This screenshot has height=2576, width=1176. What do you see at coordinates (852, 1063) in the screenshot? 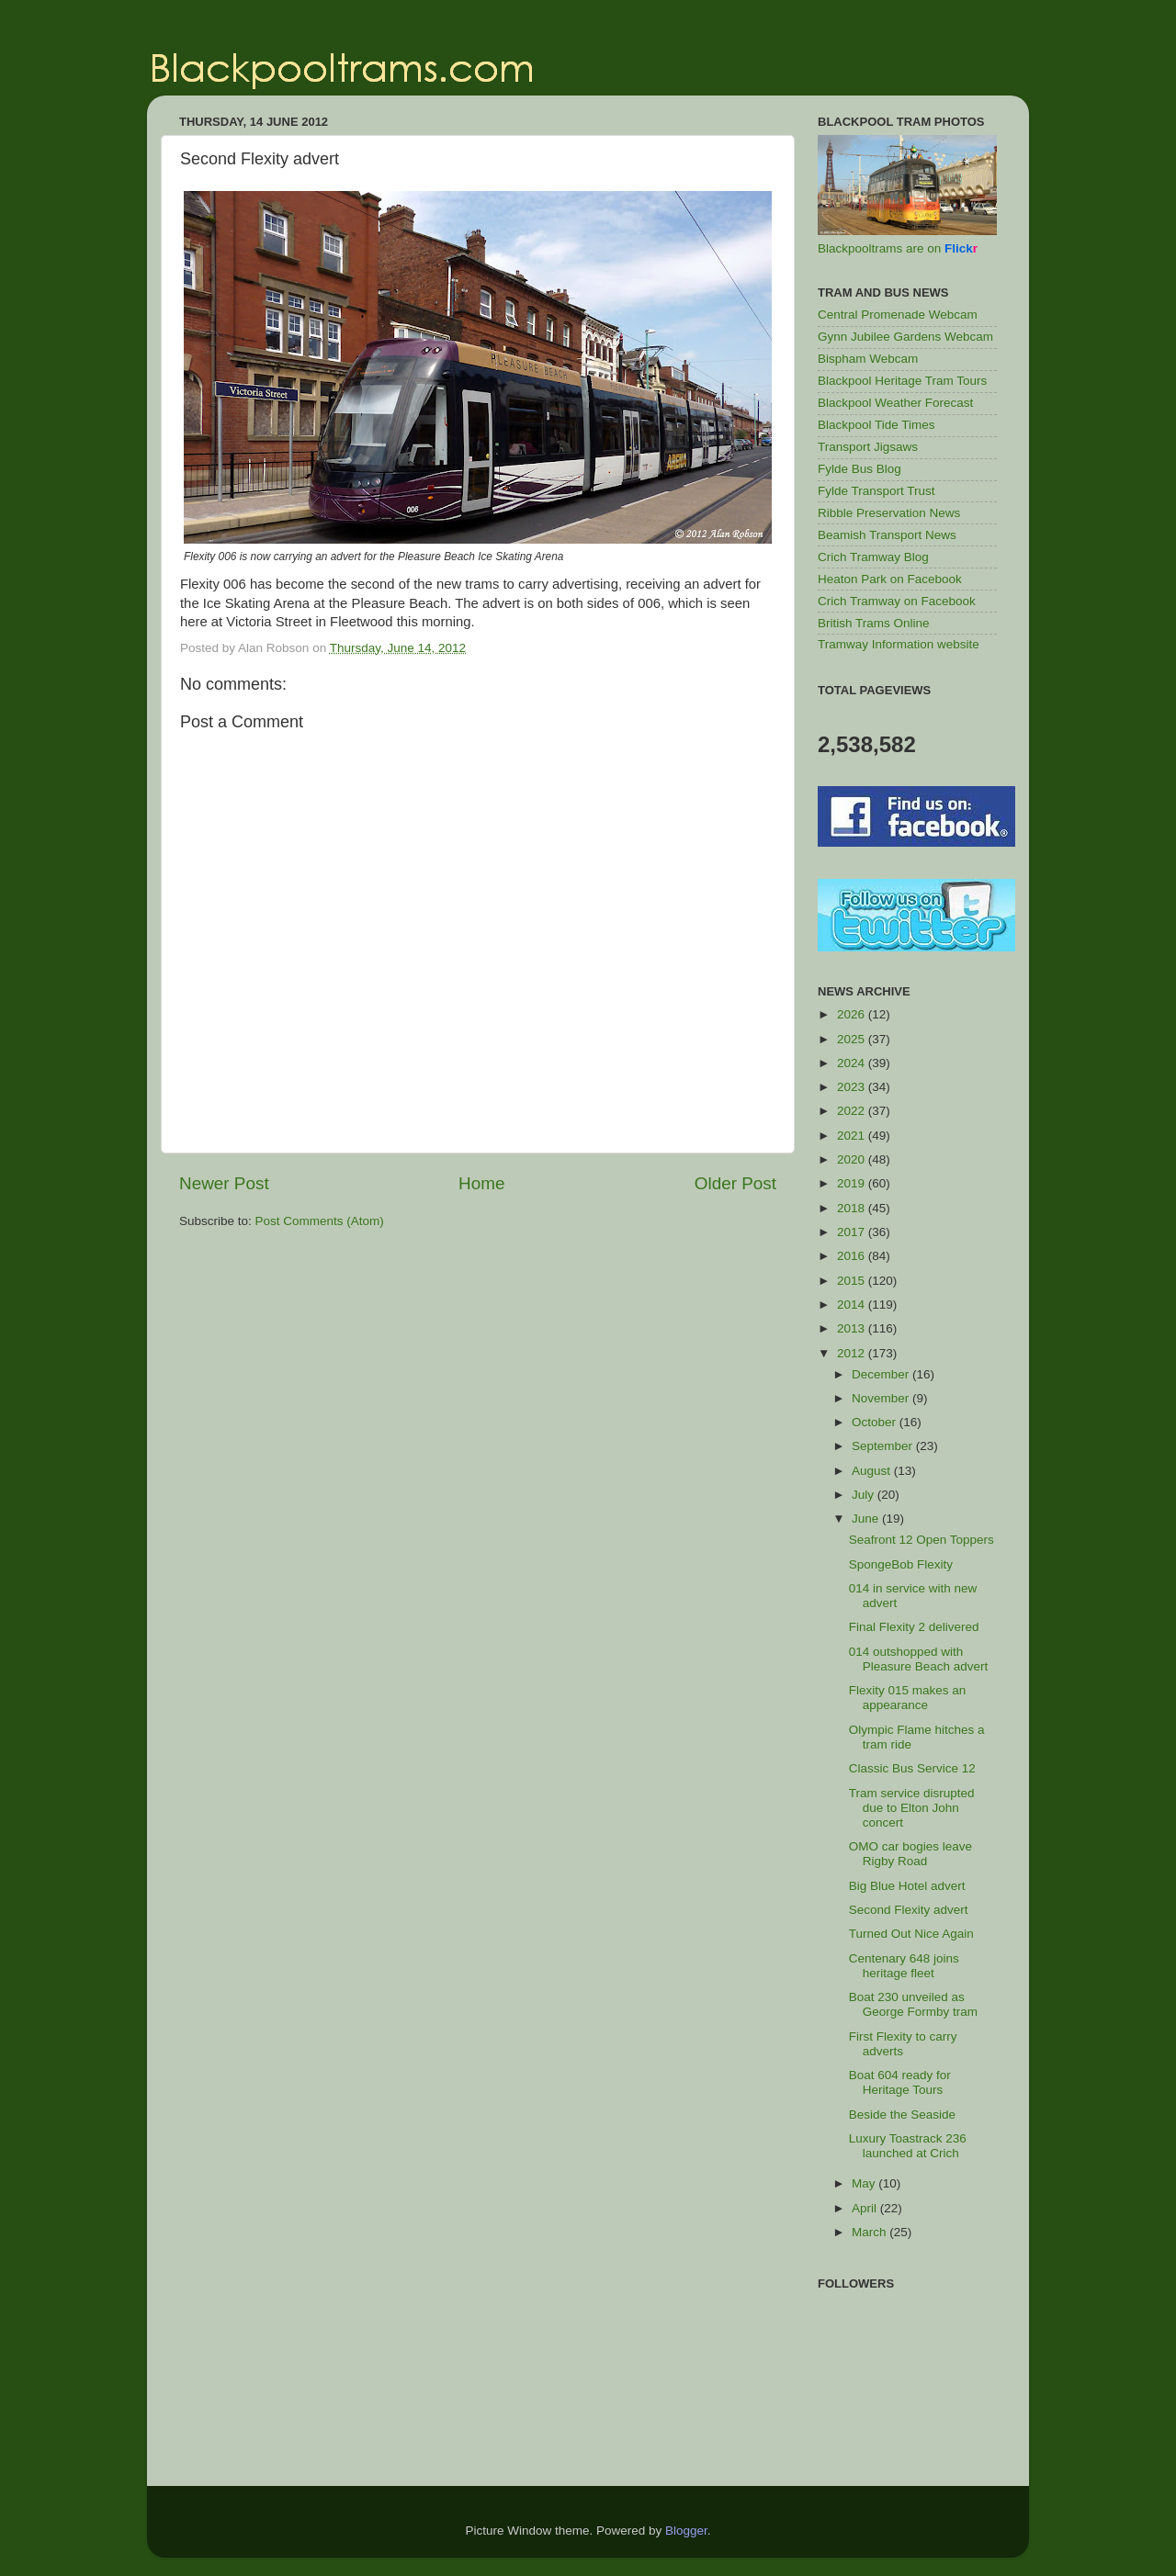
I see `2024` at bounding box center [852, 1063].